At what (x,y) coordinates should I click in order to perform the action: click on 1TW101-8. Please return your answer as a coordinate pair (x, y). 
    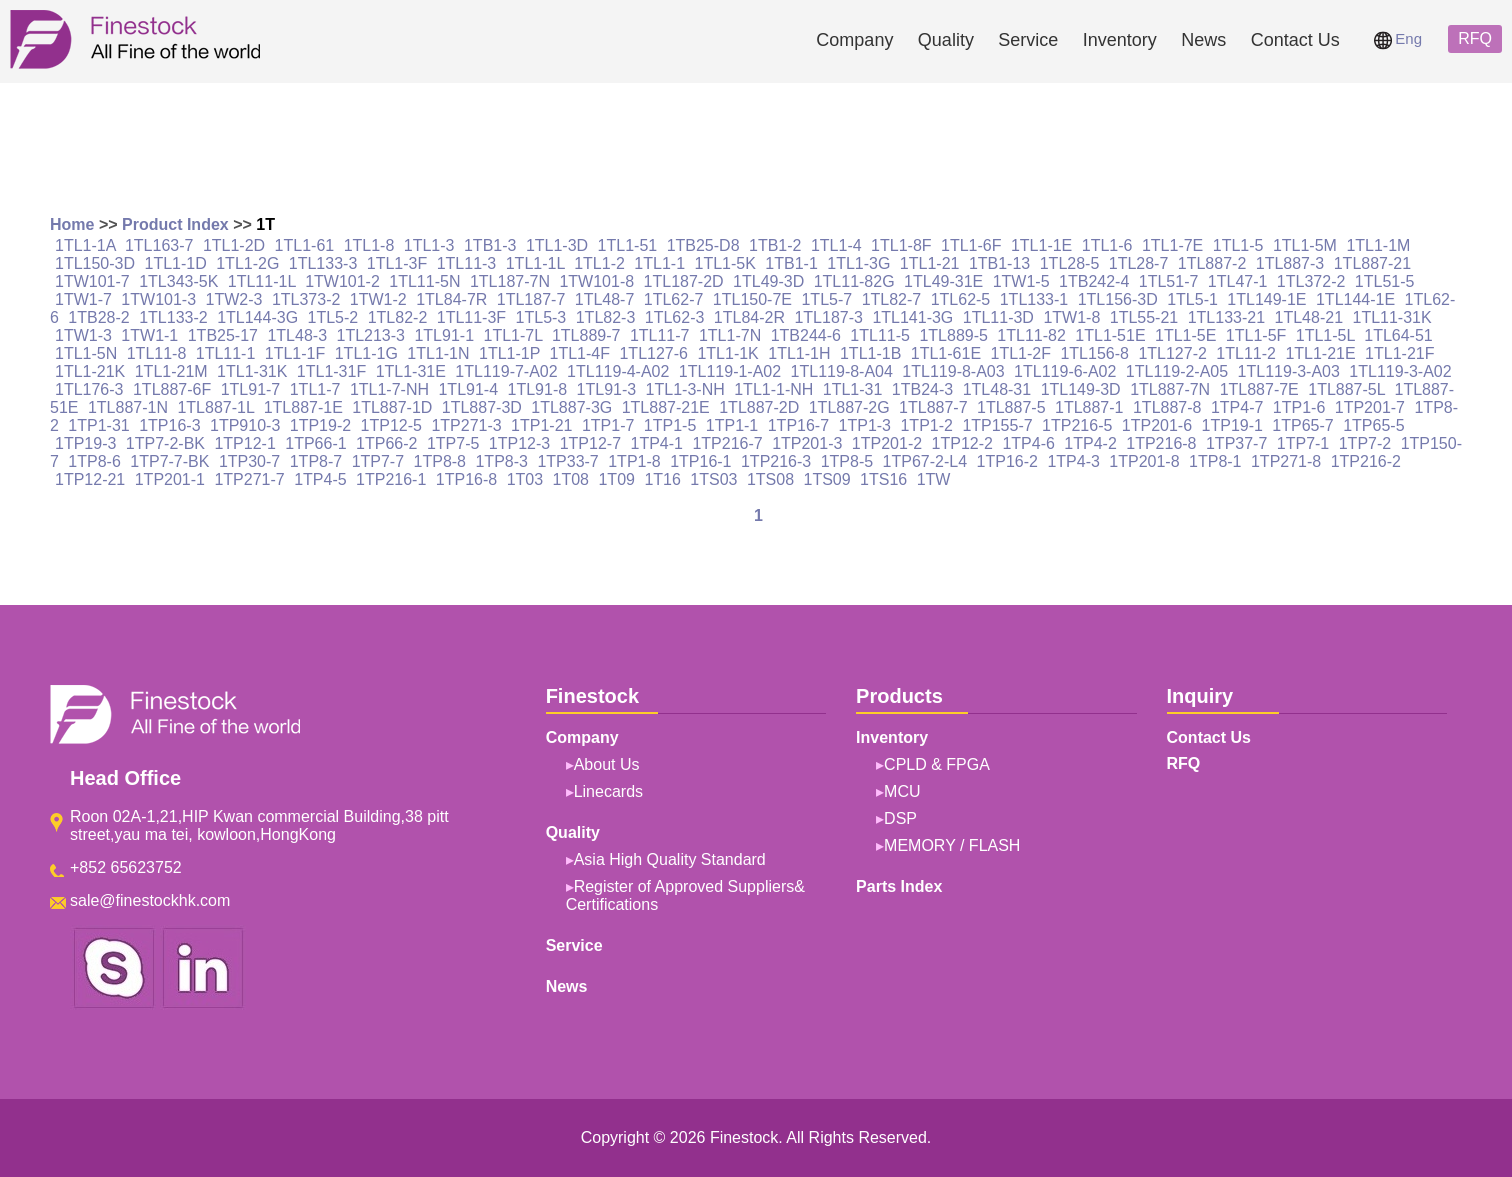
    Looking at the image, I should click on (596, 281).